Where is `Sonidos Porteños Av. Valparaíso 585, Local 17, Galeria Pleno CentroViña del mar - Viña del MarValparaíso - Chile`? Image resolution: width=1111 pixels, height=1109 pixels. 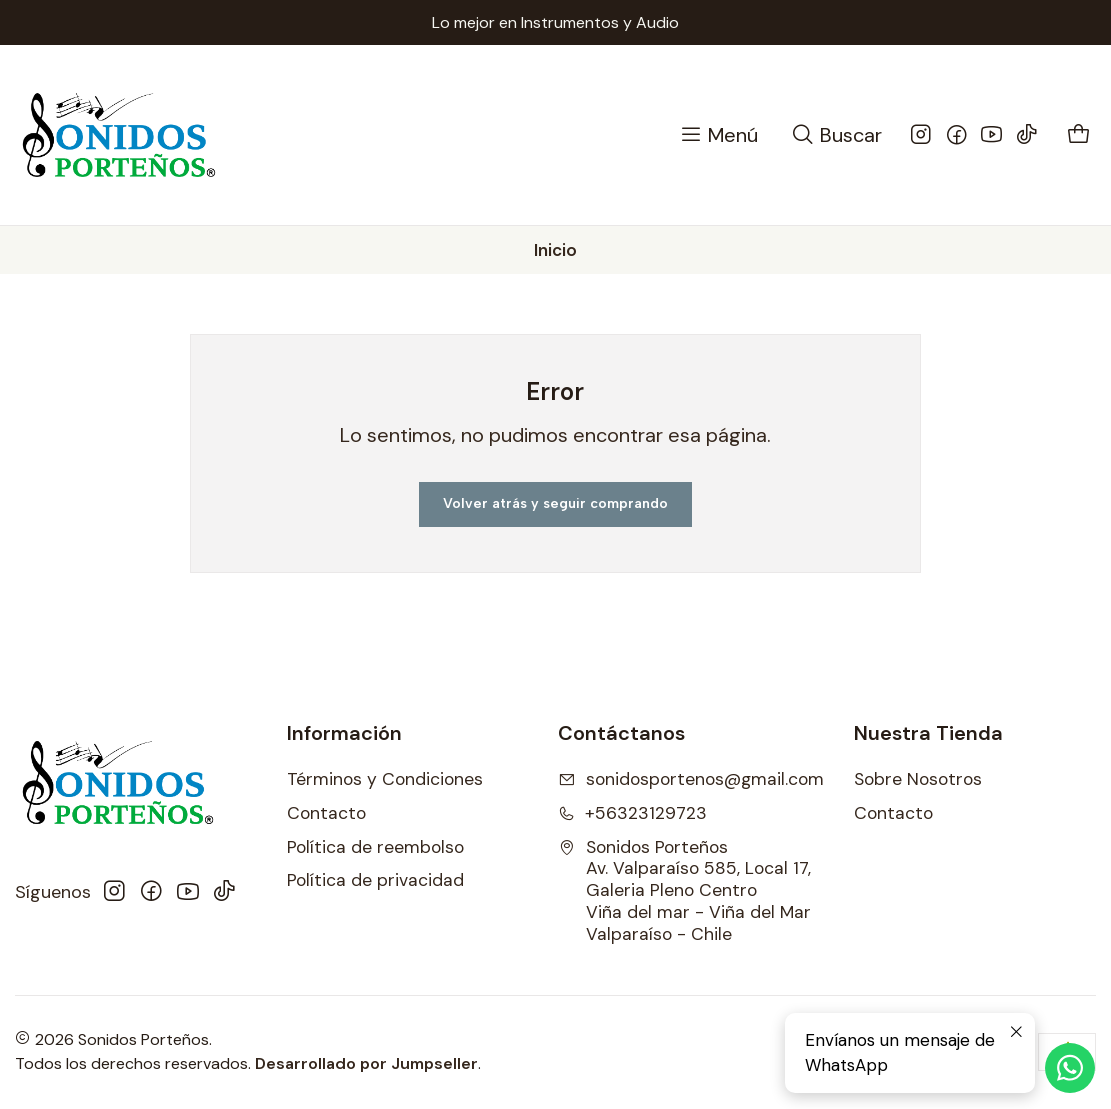
Sonidos Porteños Av. Valparaíso 585, Local 17, Galeria Pleno CentroViña del mar - Viña del MarValparaíso - Chile is located at coordinates (684, 891).